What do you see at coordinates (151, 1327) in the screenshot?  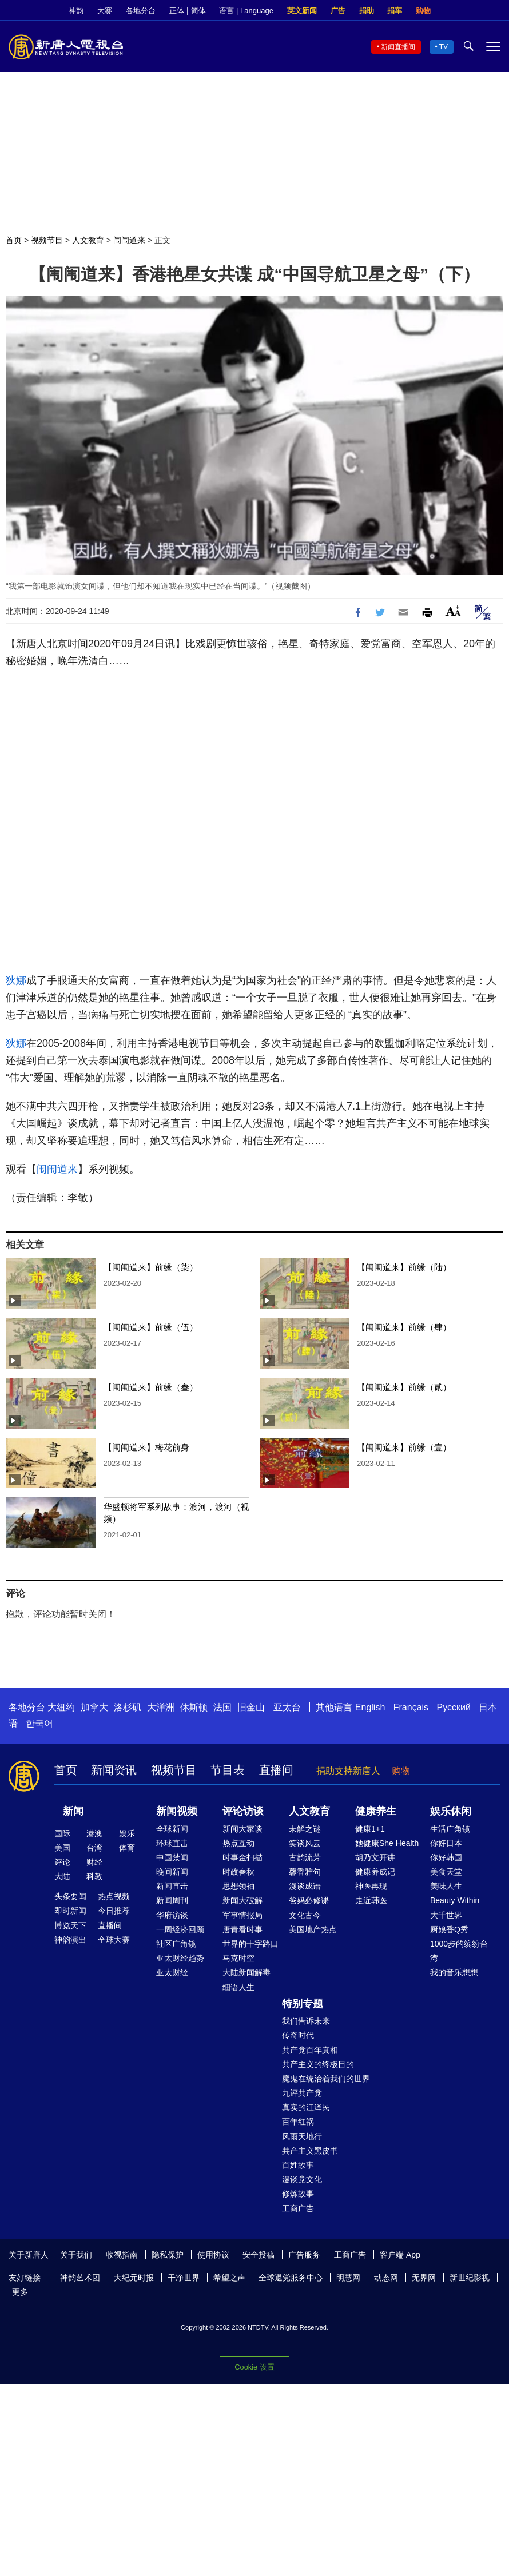 I see `【闱闱道来】前缘（伍）` at bounding box center [151, 1327].